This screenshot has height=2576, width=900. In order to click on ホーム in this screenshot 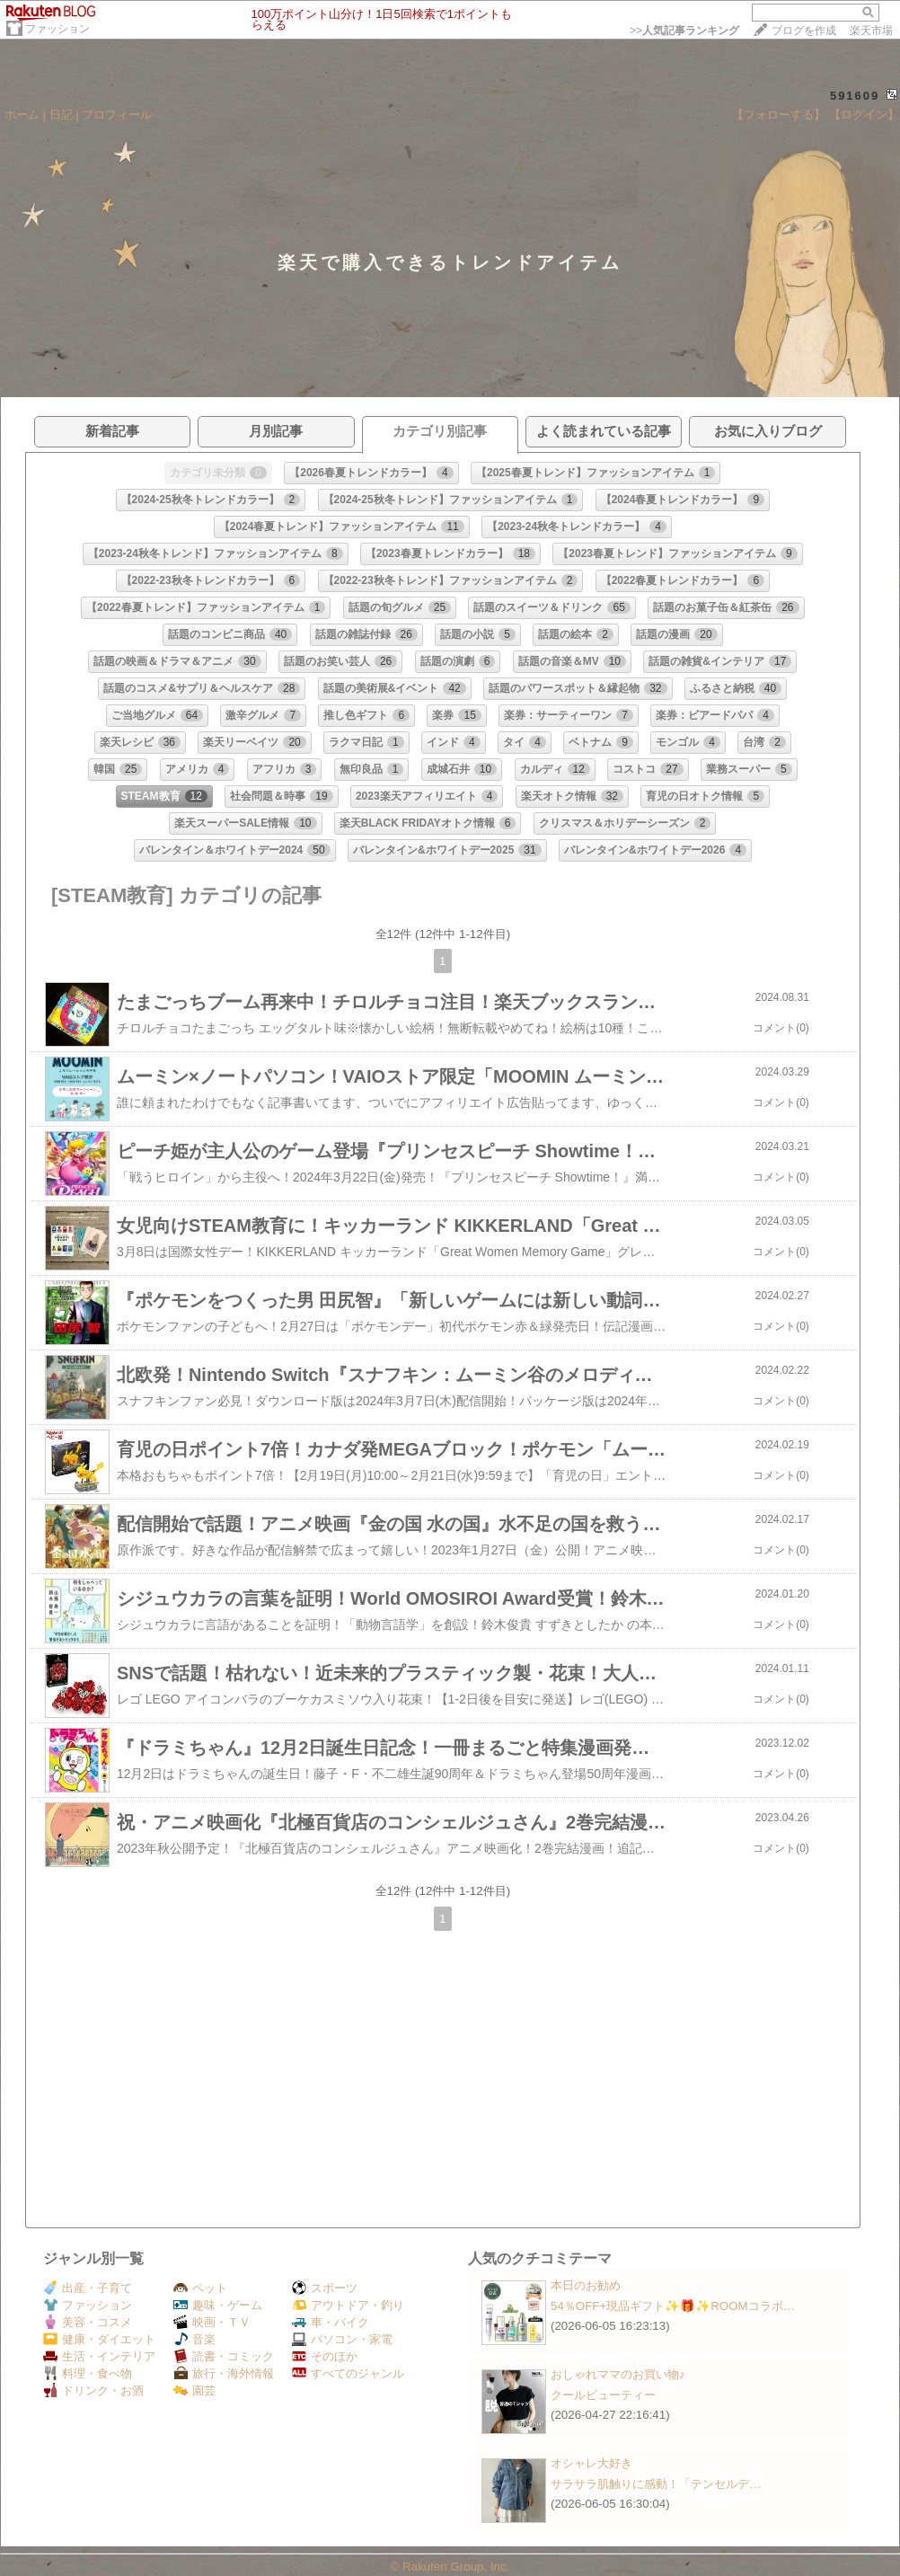, I will do `click(22, 114)`.